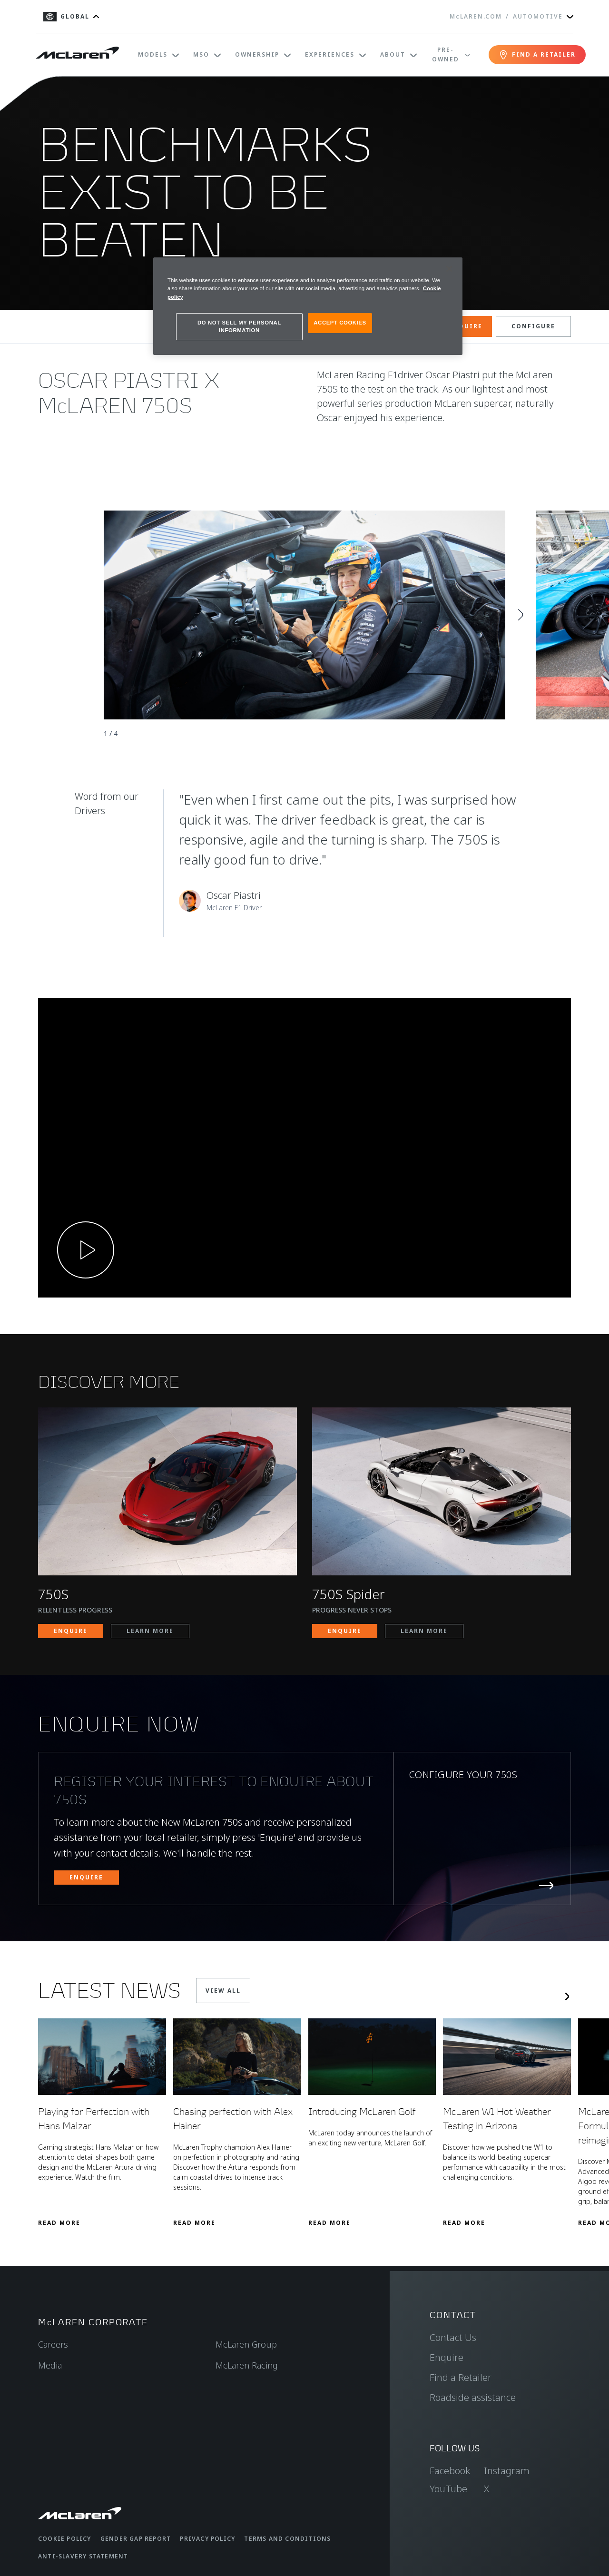 This screenshot has width=609, height=2576. I want to click on [Next slide], so click(520, 614).